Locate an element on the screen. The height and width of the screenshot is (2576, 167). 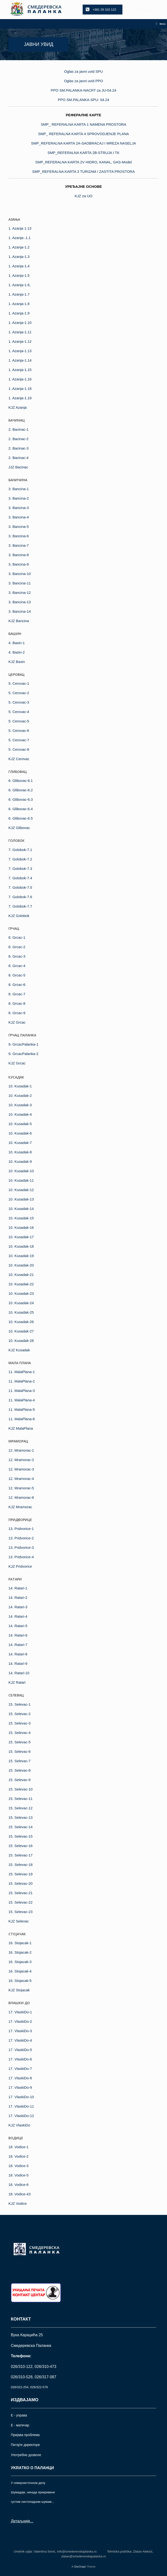
10. Kusadak-26 is located at coordinates (21, 1322).